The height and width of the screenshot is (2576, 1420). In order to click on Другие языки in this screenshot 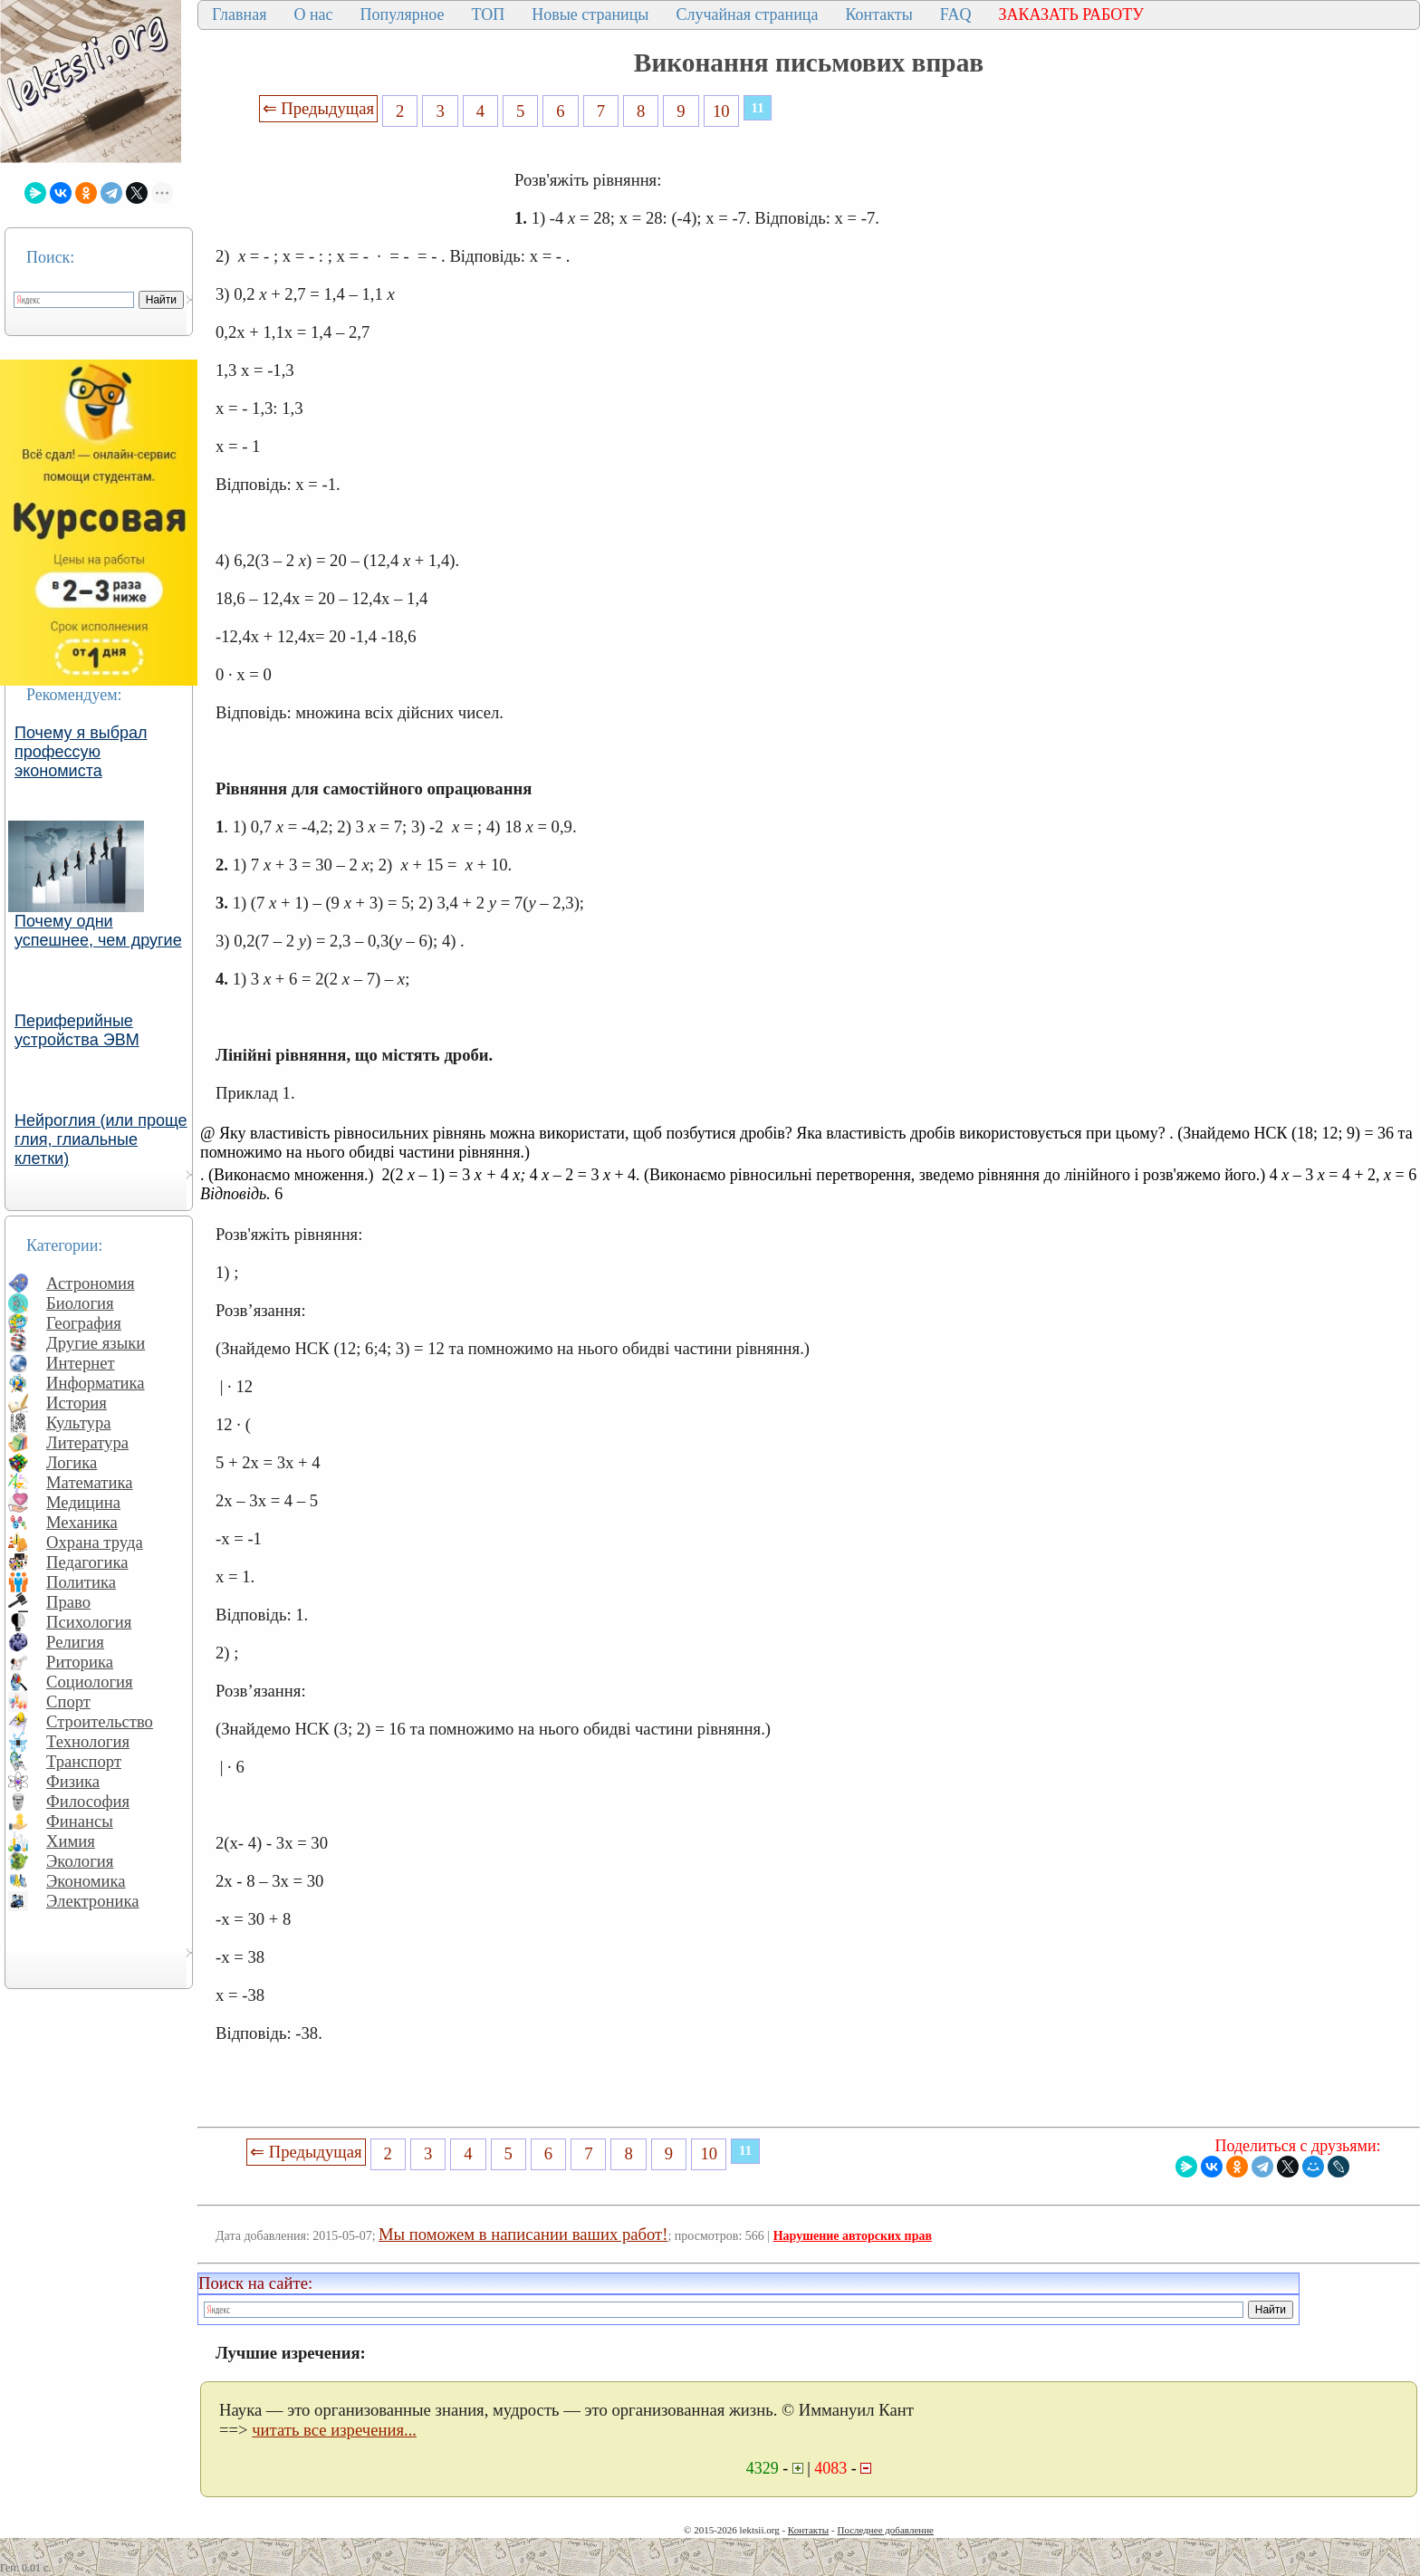, I will do `click(95, 1342)`.